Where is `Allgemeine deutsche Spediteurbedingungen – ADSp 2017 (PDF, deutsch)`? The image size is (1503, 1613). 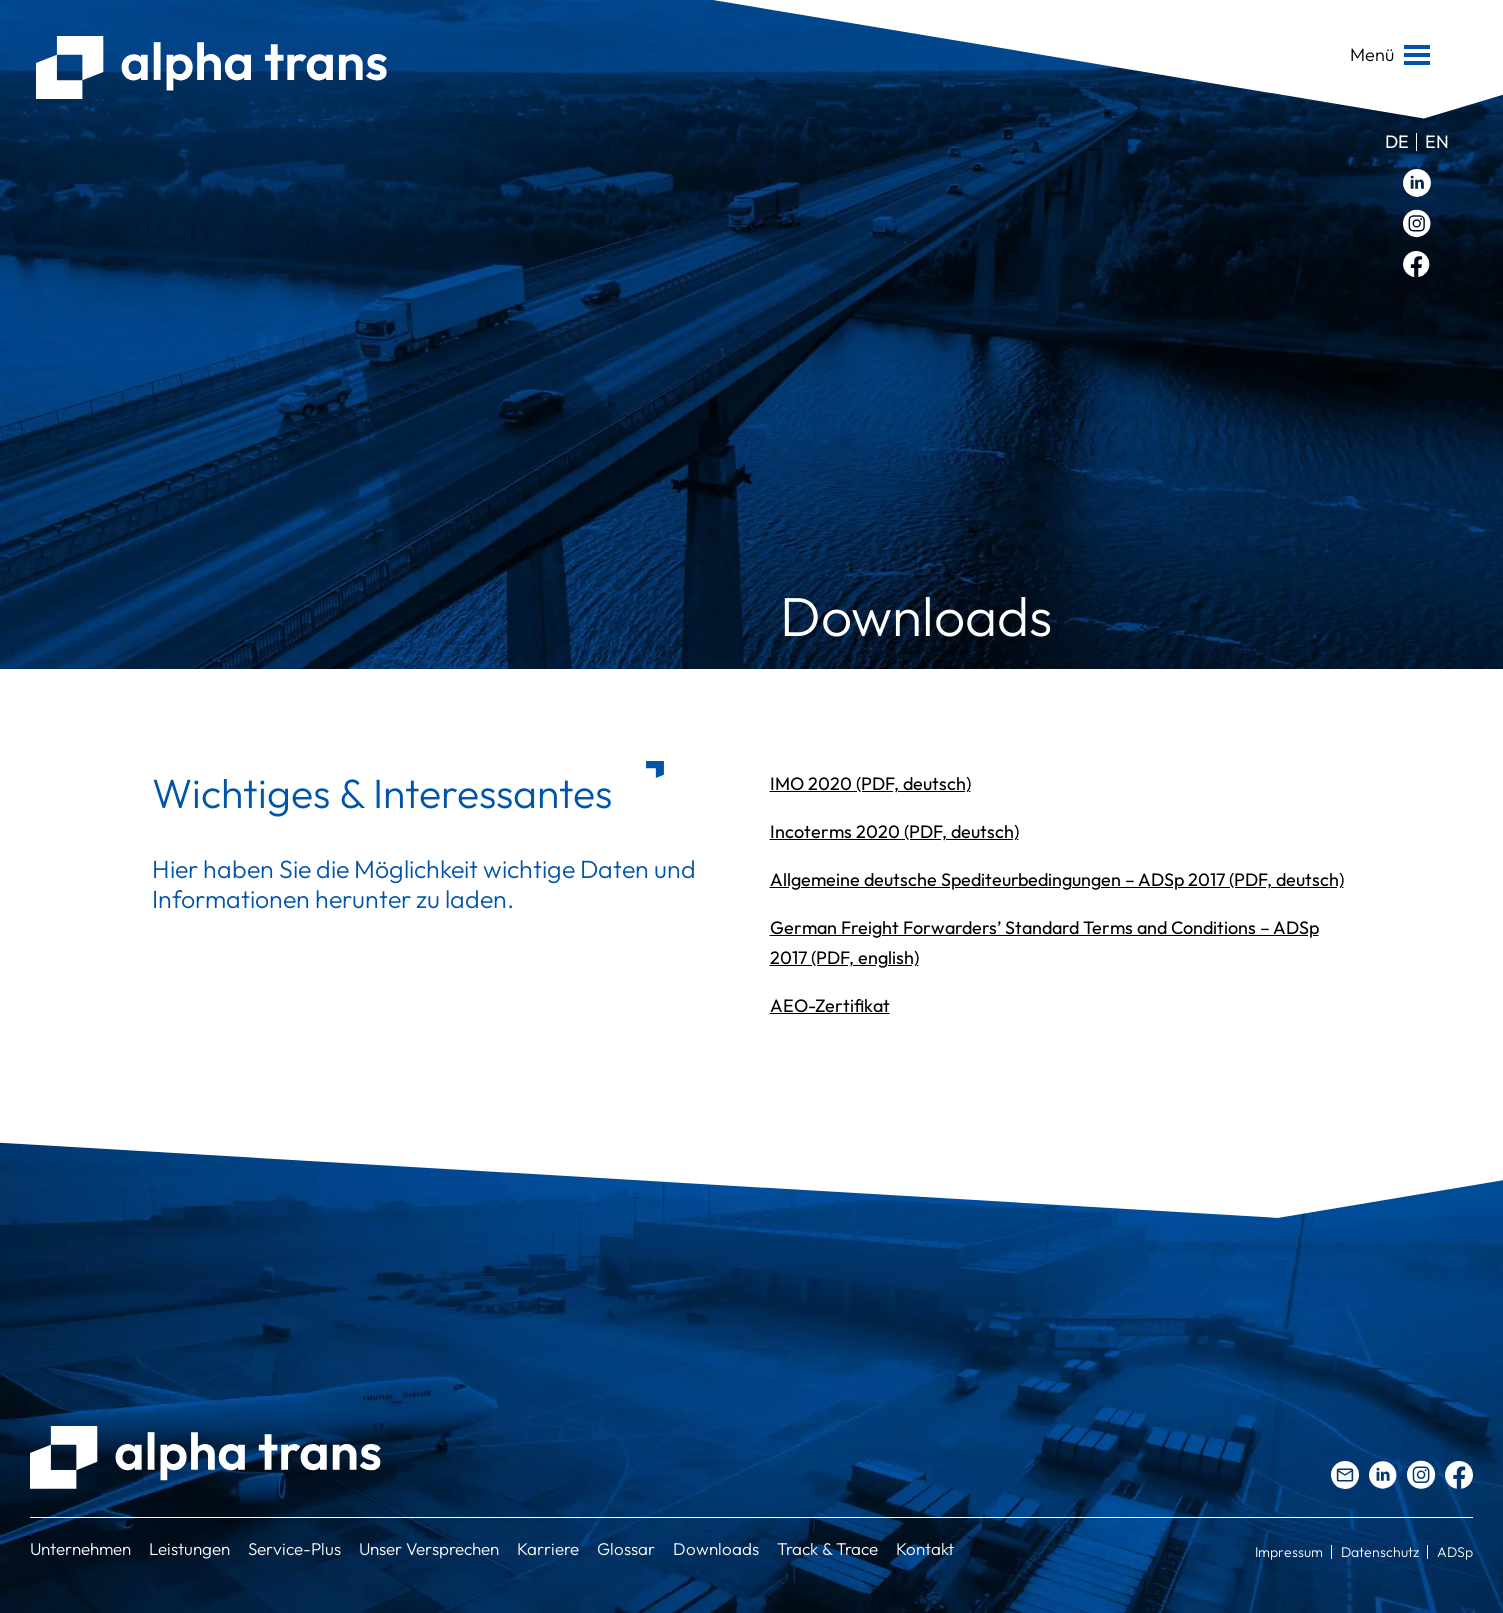 Allgemeine deutsche Spediteurbedingungen – ADSp 2017 (PDF, deutsch) is located at coordinates (1057, 879).